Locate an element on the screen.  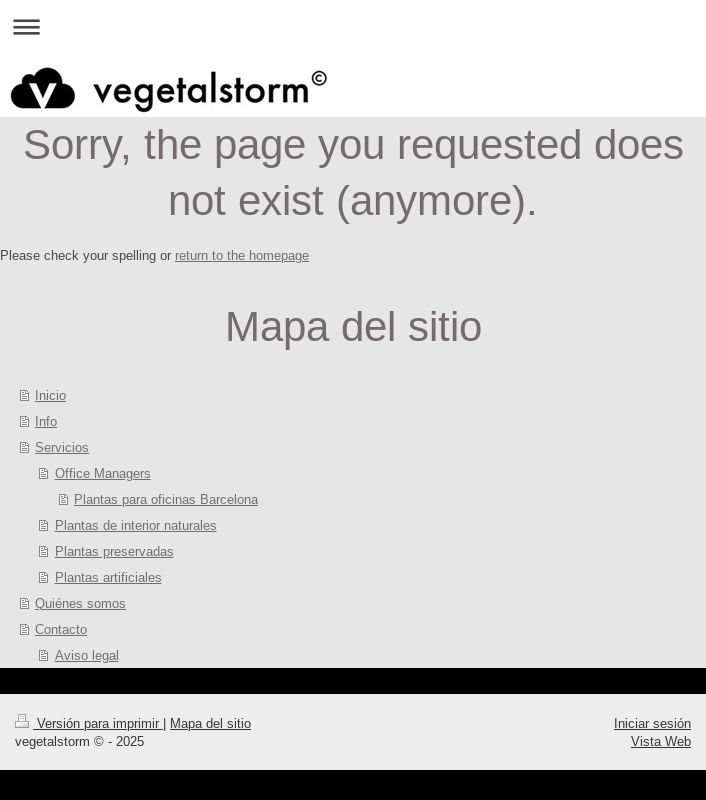
Plantas de interior naturales is located at coordinates (136, 525).